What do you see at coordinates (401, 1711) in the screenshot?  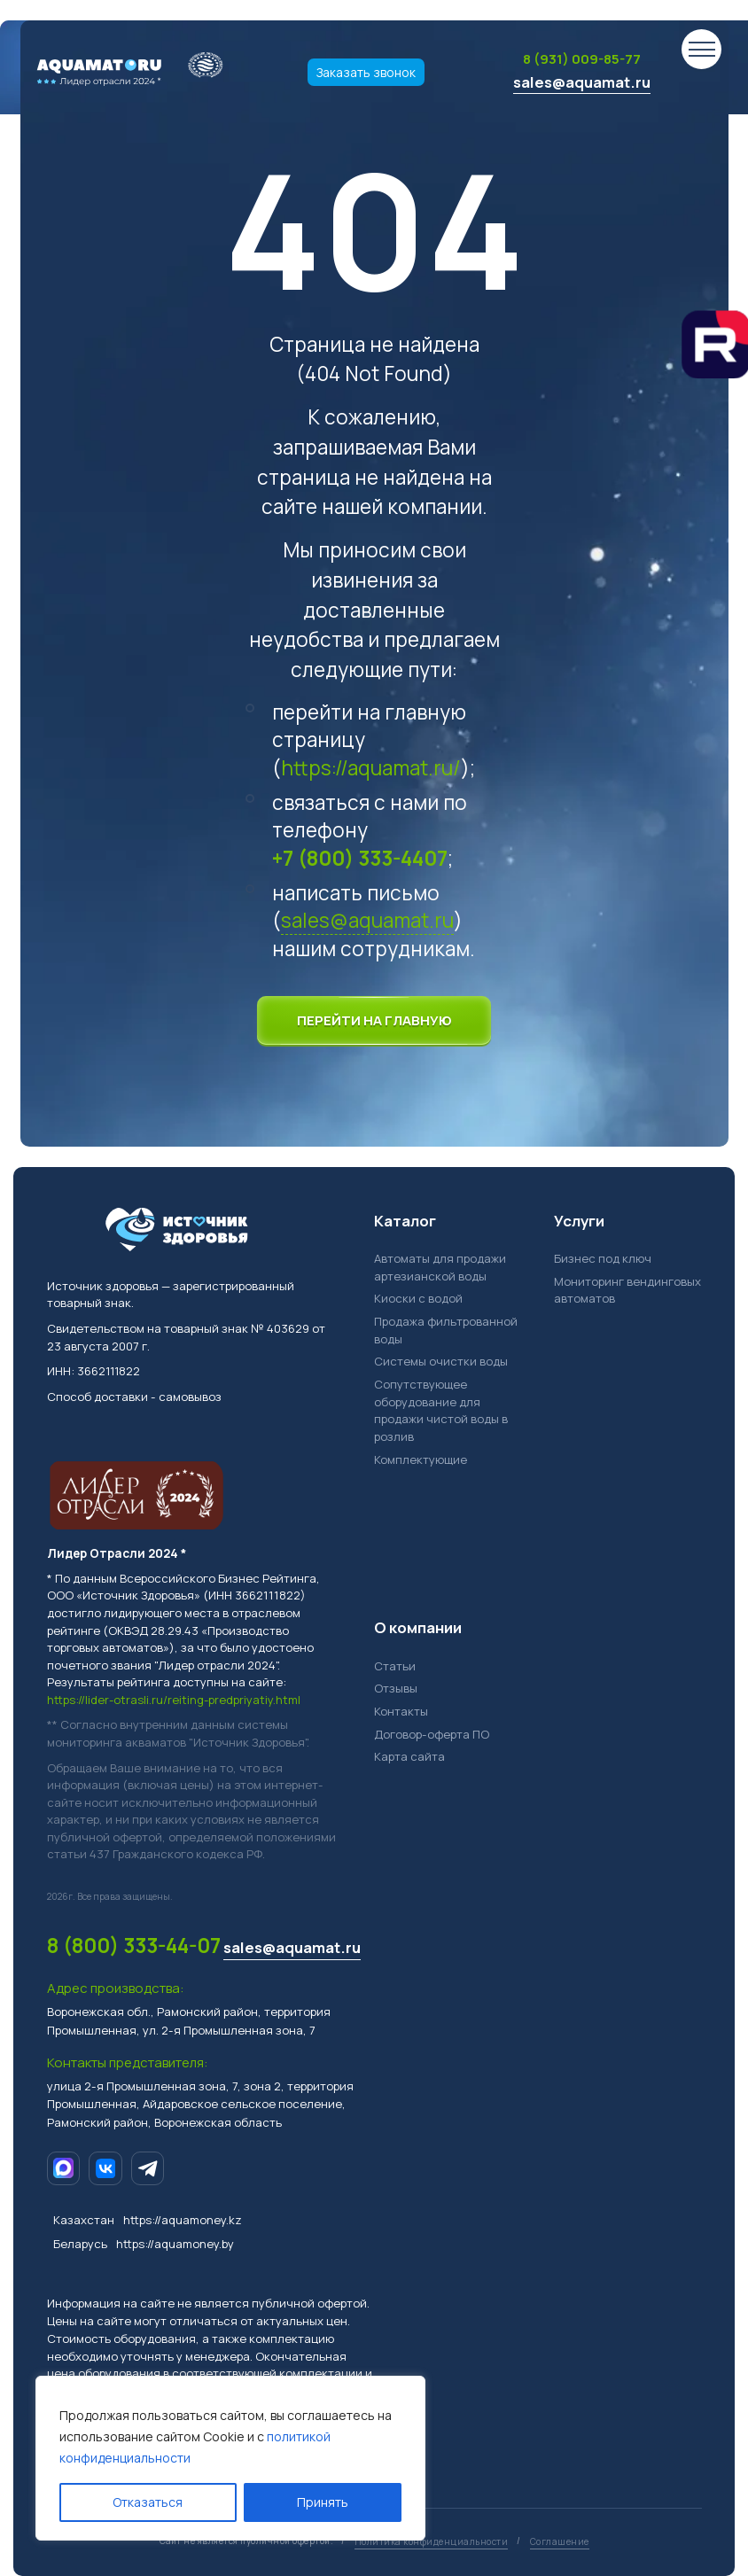 I see `Контакты` at bounding box center [401, 1711].